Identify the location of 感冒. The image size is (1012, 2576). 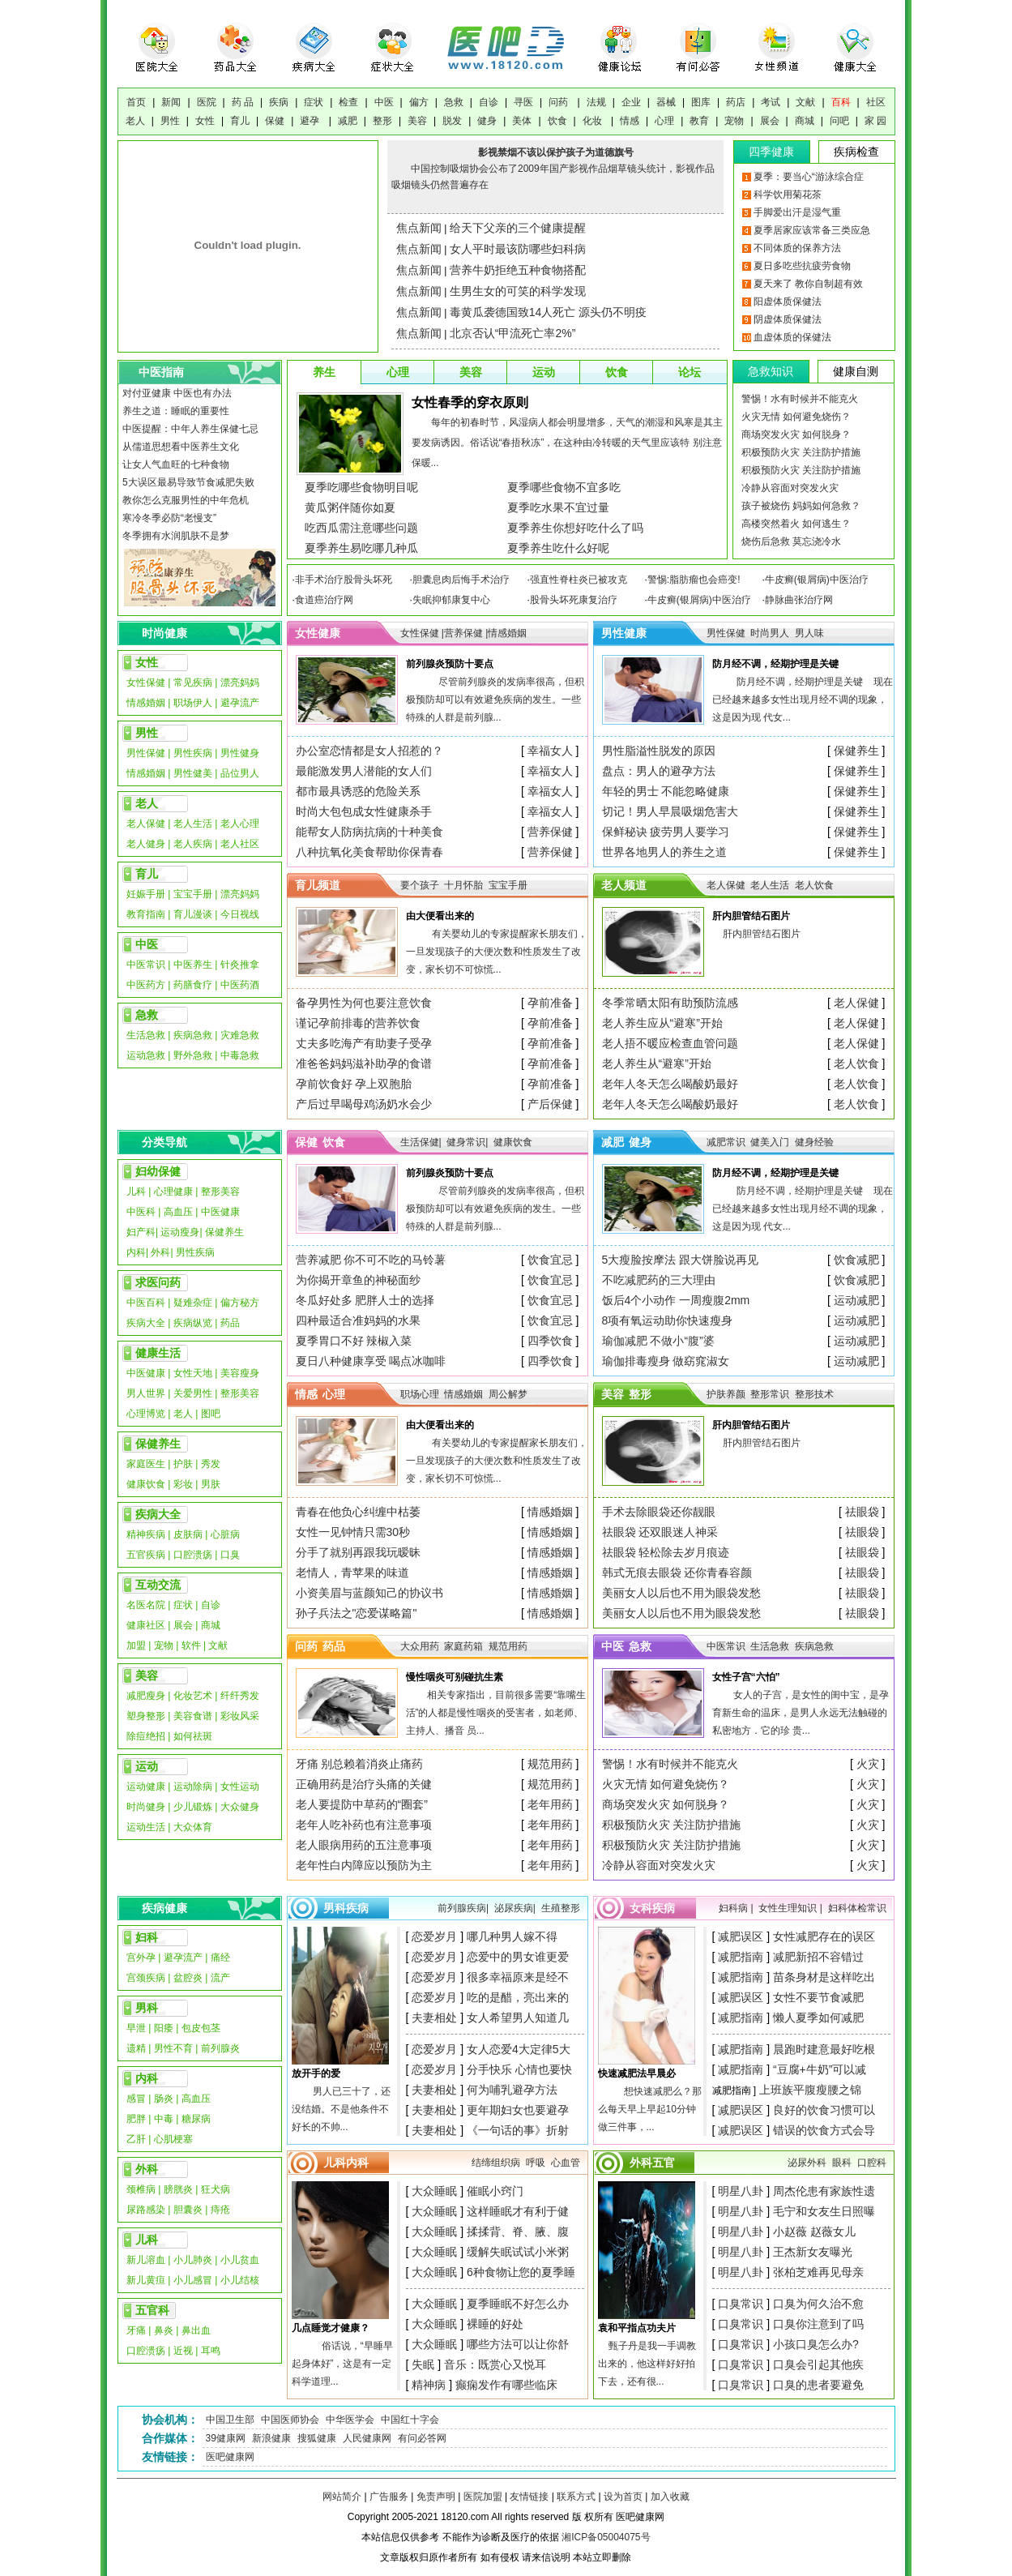
(136, 2098).